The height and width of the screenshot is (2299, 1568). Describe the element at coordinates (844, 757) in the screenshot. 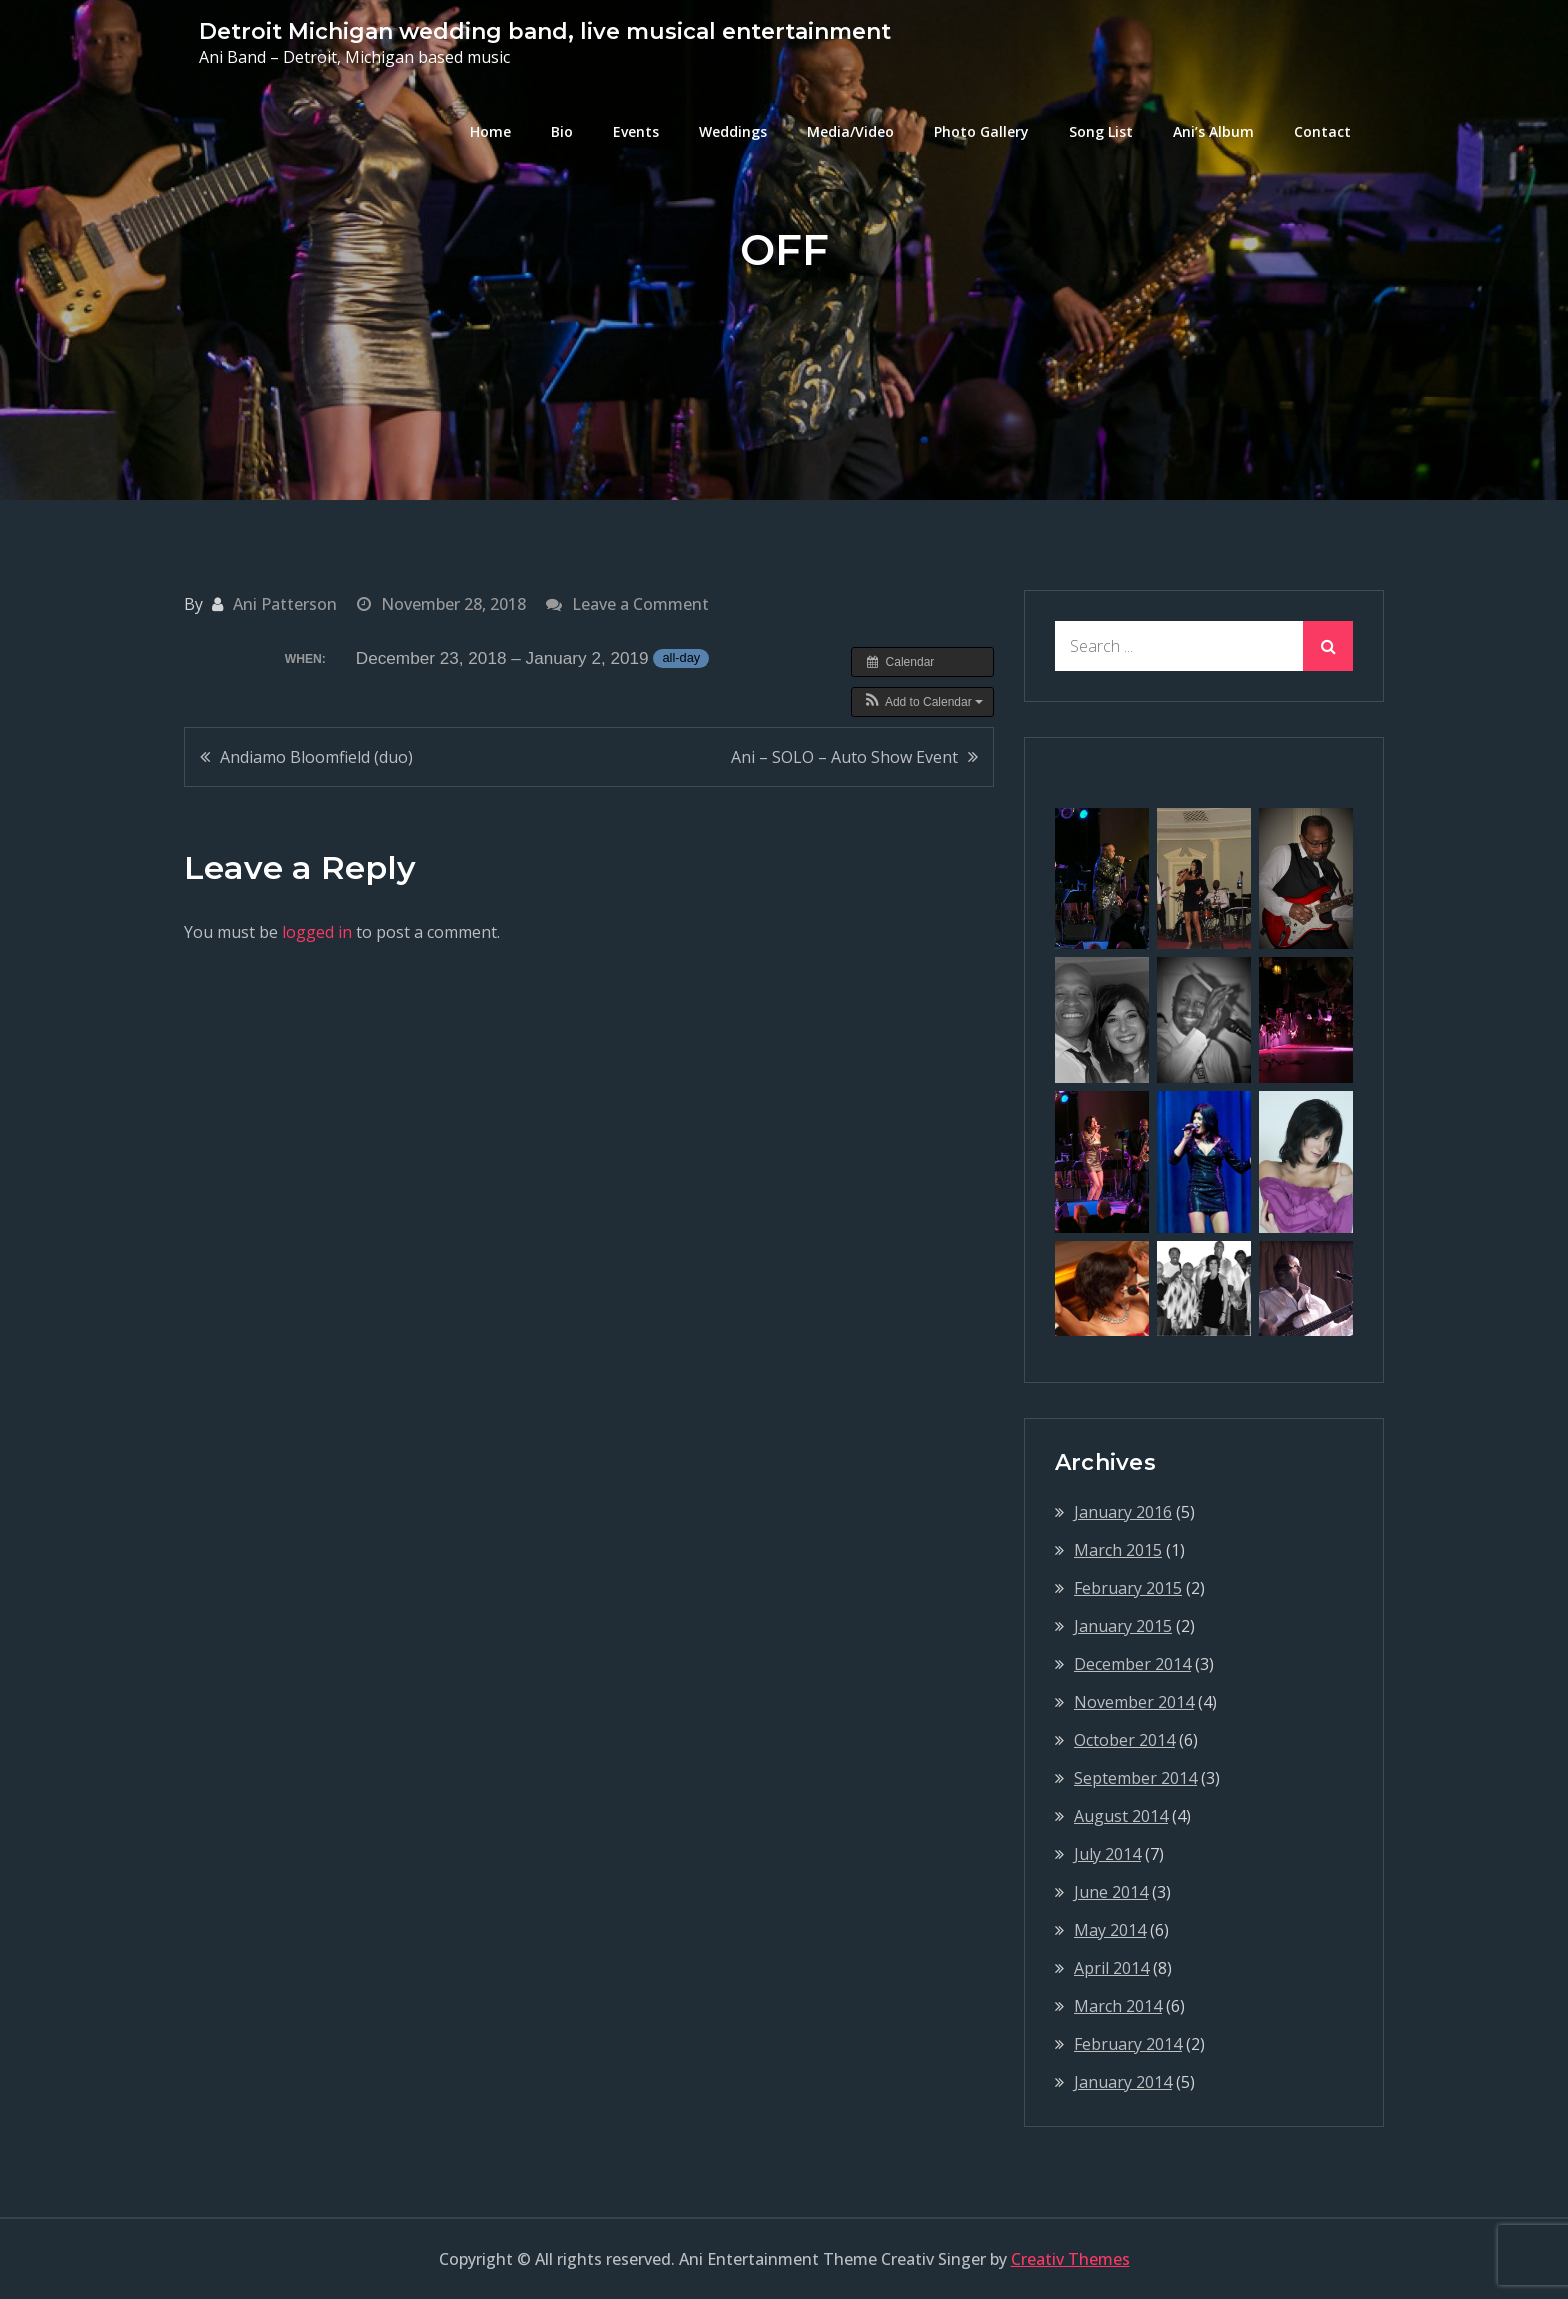

I see `Ani – SOLO – Auto Show Event` at that location.